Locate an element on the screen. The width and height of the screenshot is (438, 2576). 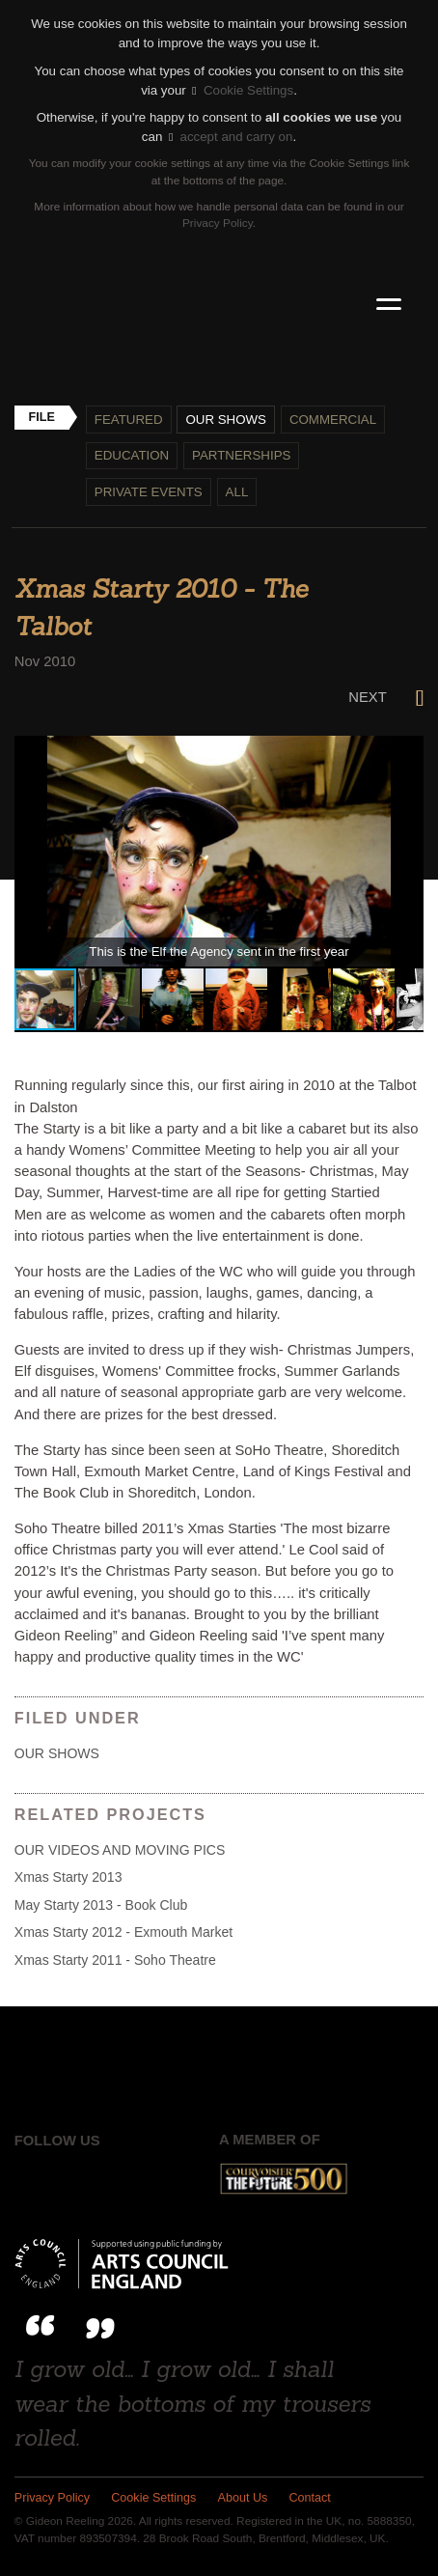
Next is located at coordinates (386, 697).